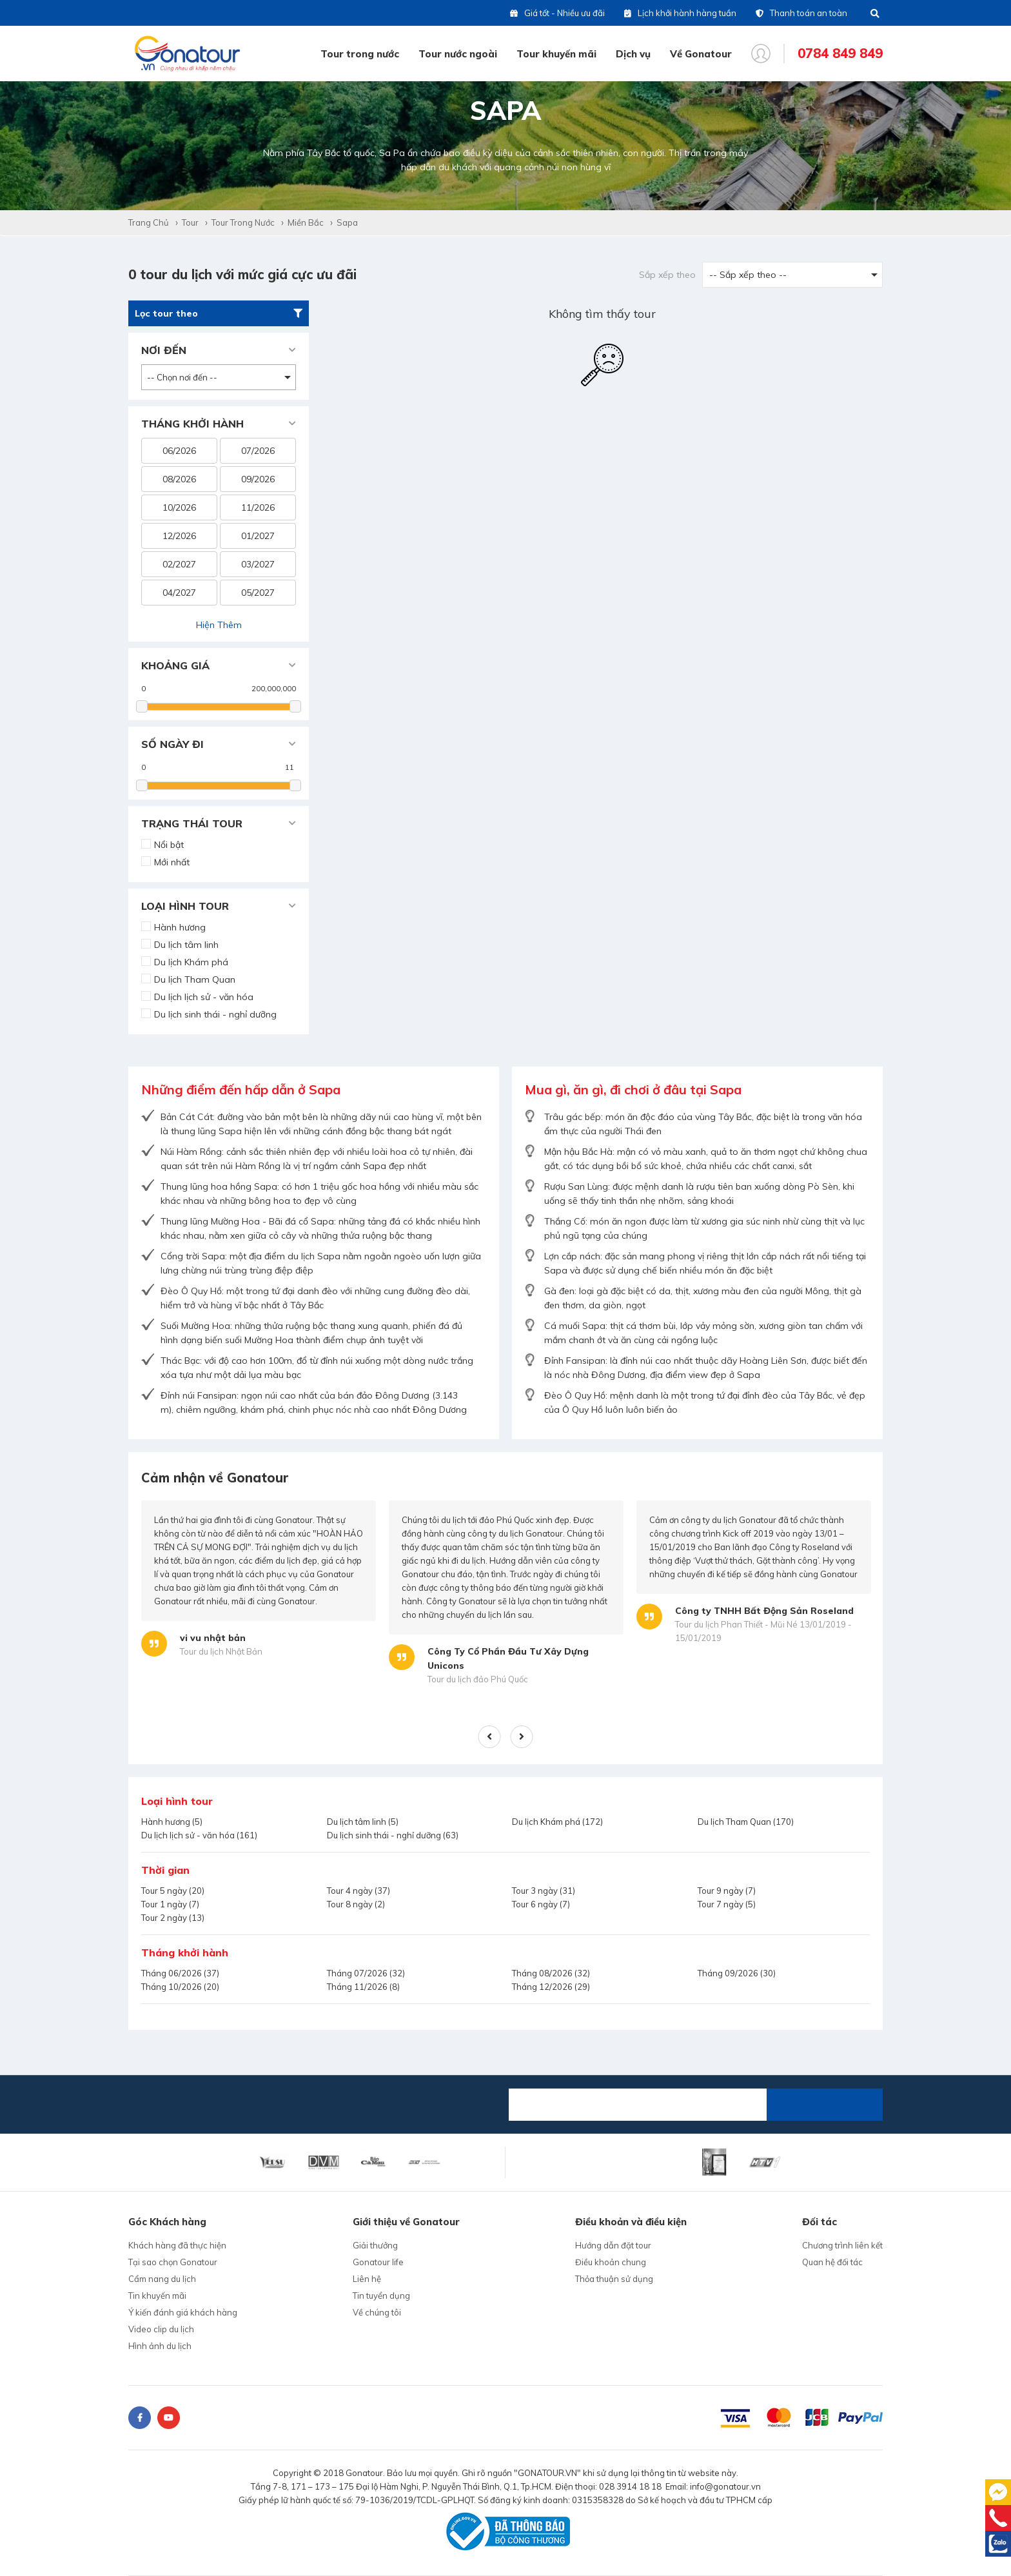 The width and height of the screenshot is (1011, 2576). What do you see at coordinates (258, 507) in the screenshot?
I see `11/2026` at bounding box center [258, 507].